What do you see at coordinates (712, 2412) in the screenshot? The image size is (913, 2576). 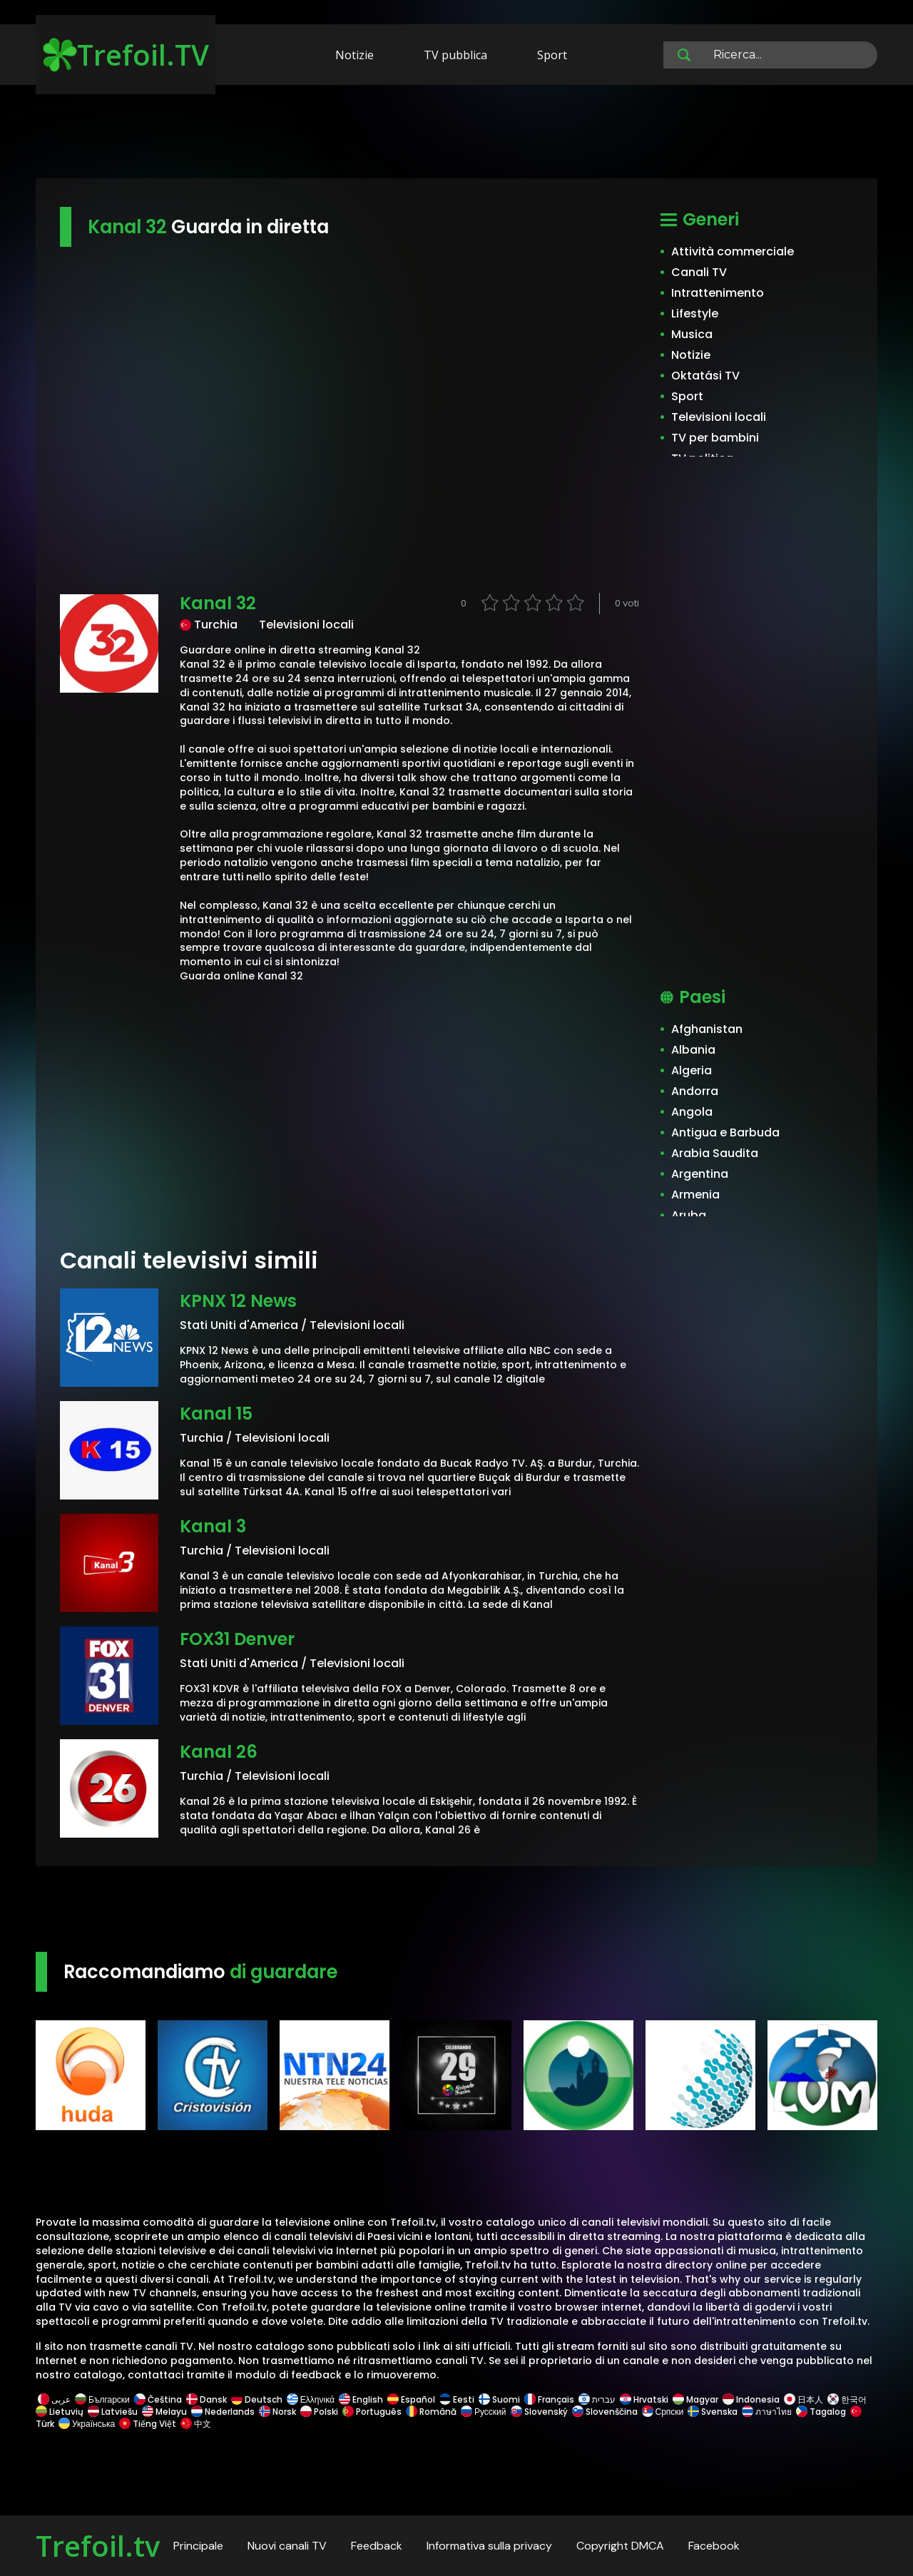 I see `Svenska` at bounding box center [712, 2412].